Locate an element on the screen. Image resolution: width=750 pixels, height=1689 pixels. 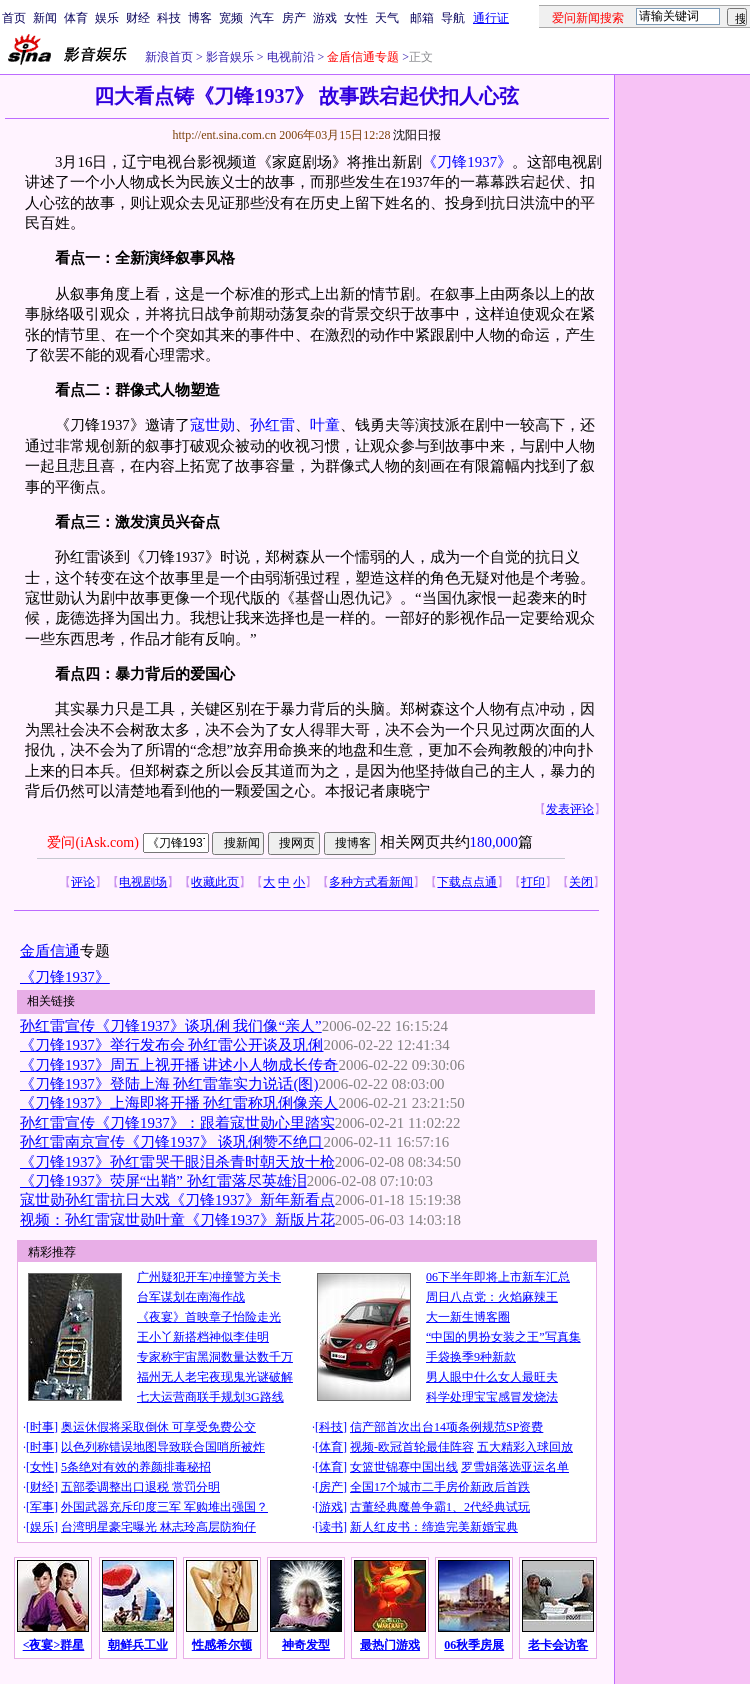
男人眼中什么女人最旺夫 is located at coordinates (492, 1377).